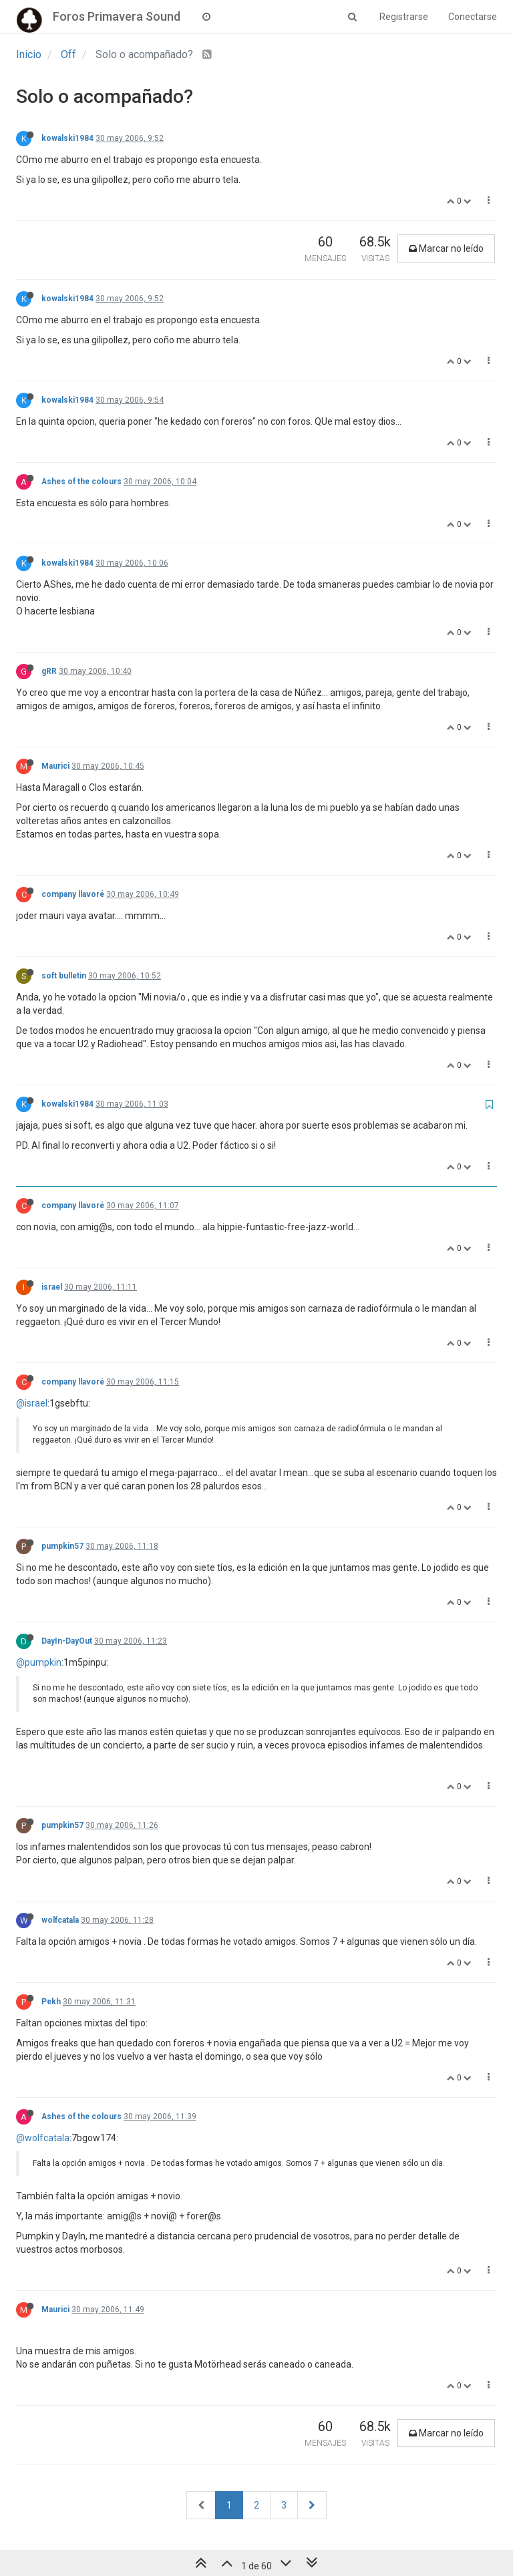  I want to click on wolfcatala, so click(60, 1920).